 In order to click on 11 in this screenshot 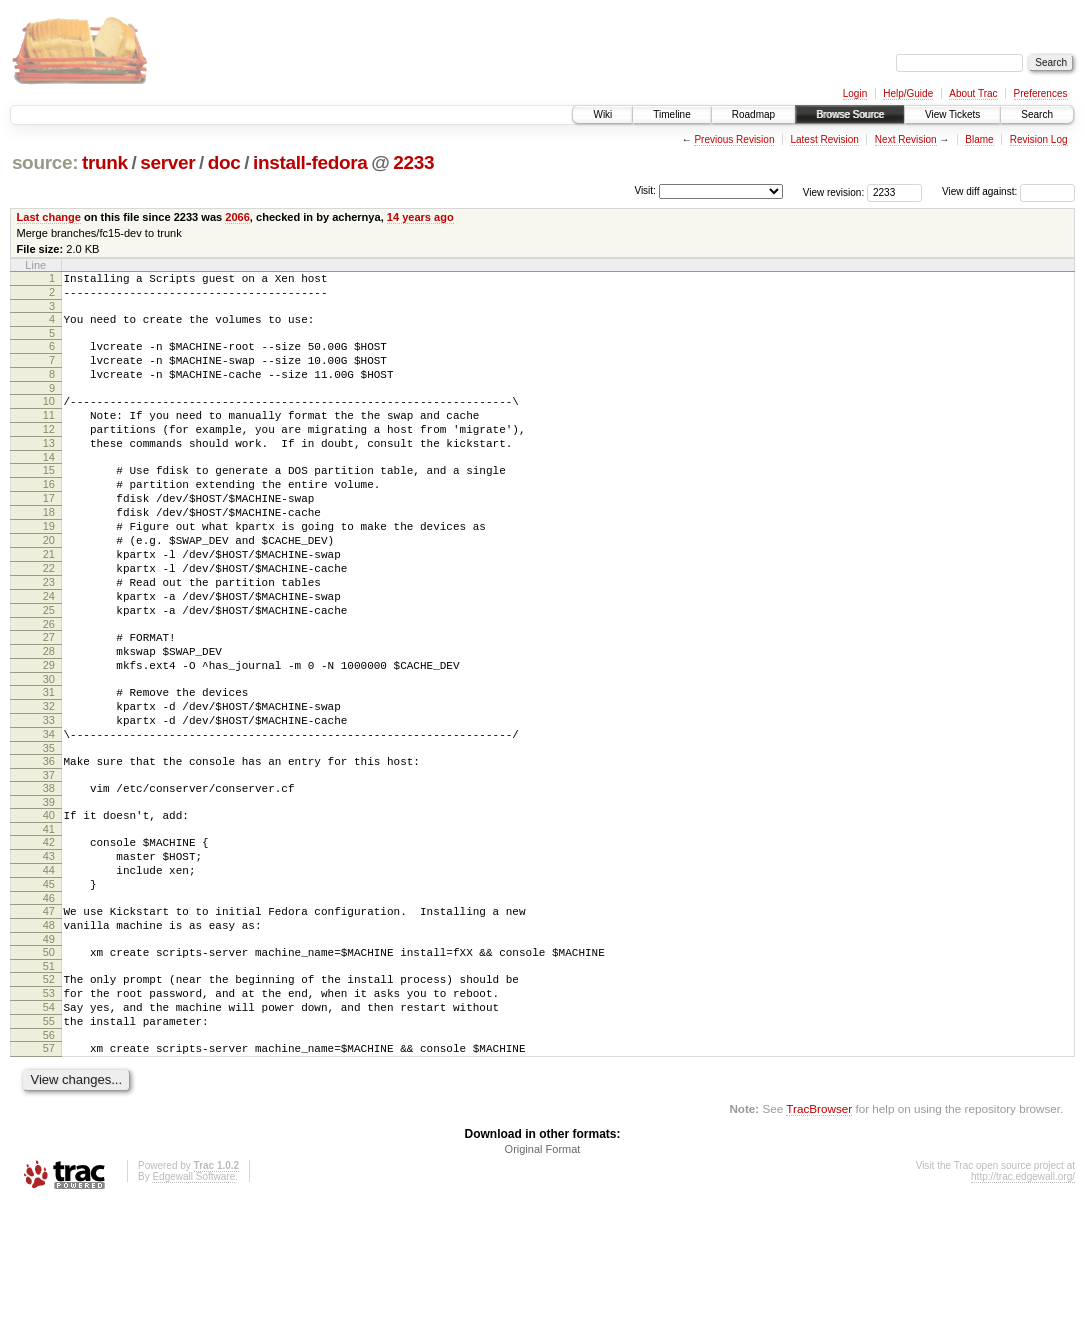, I will do `click(49, 436)`.